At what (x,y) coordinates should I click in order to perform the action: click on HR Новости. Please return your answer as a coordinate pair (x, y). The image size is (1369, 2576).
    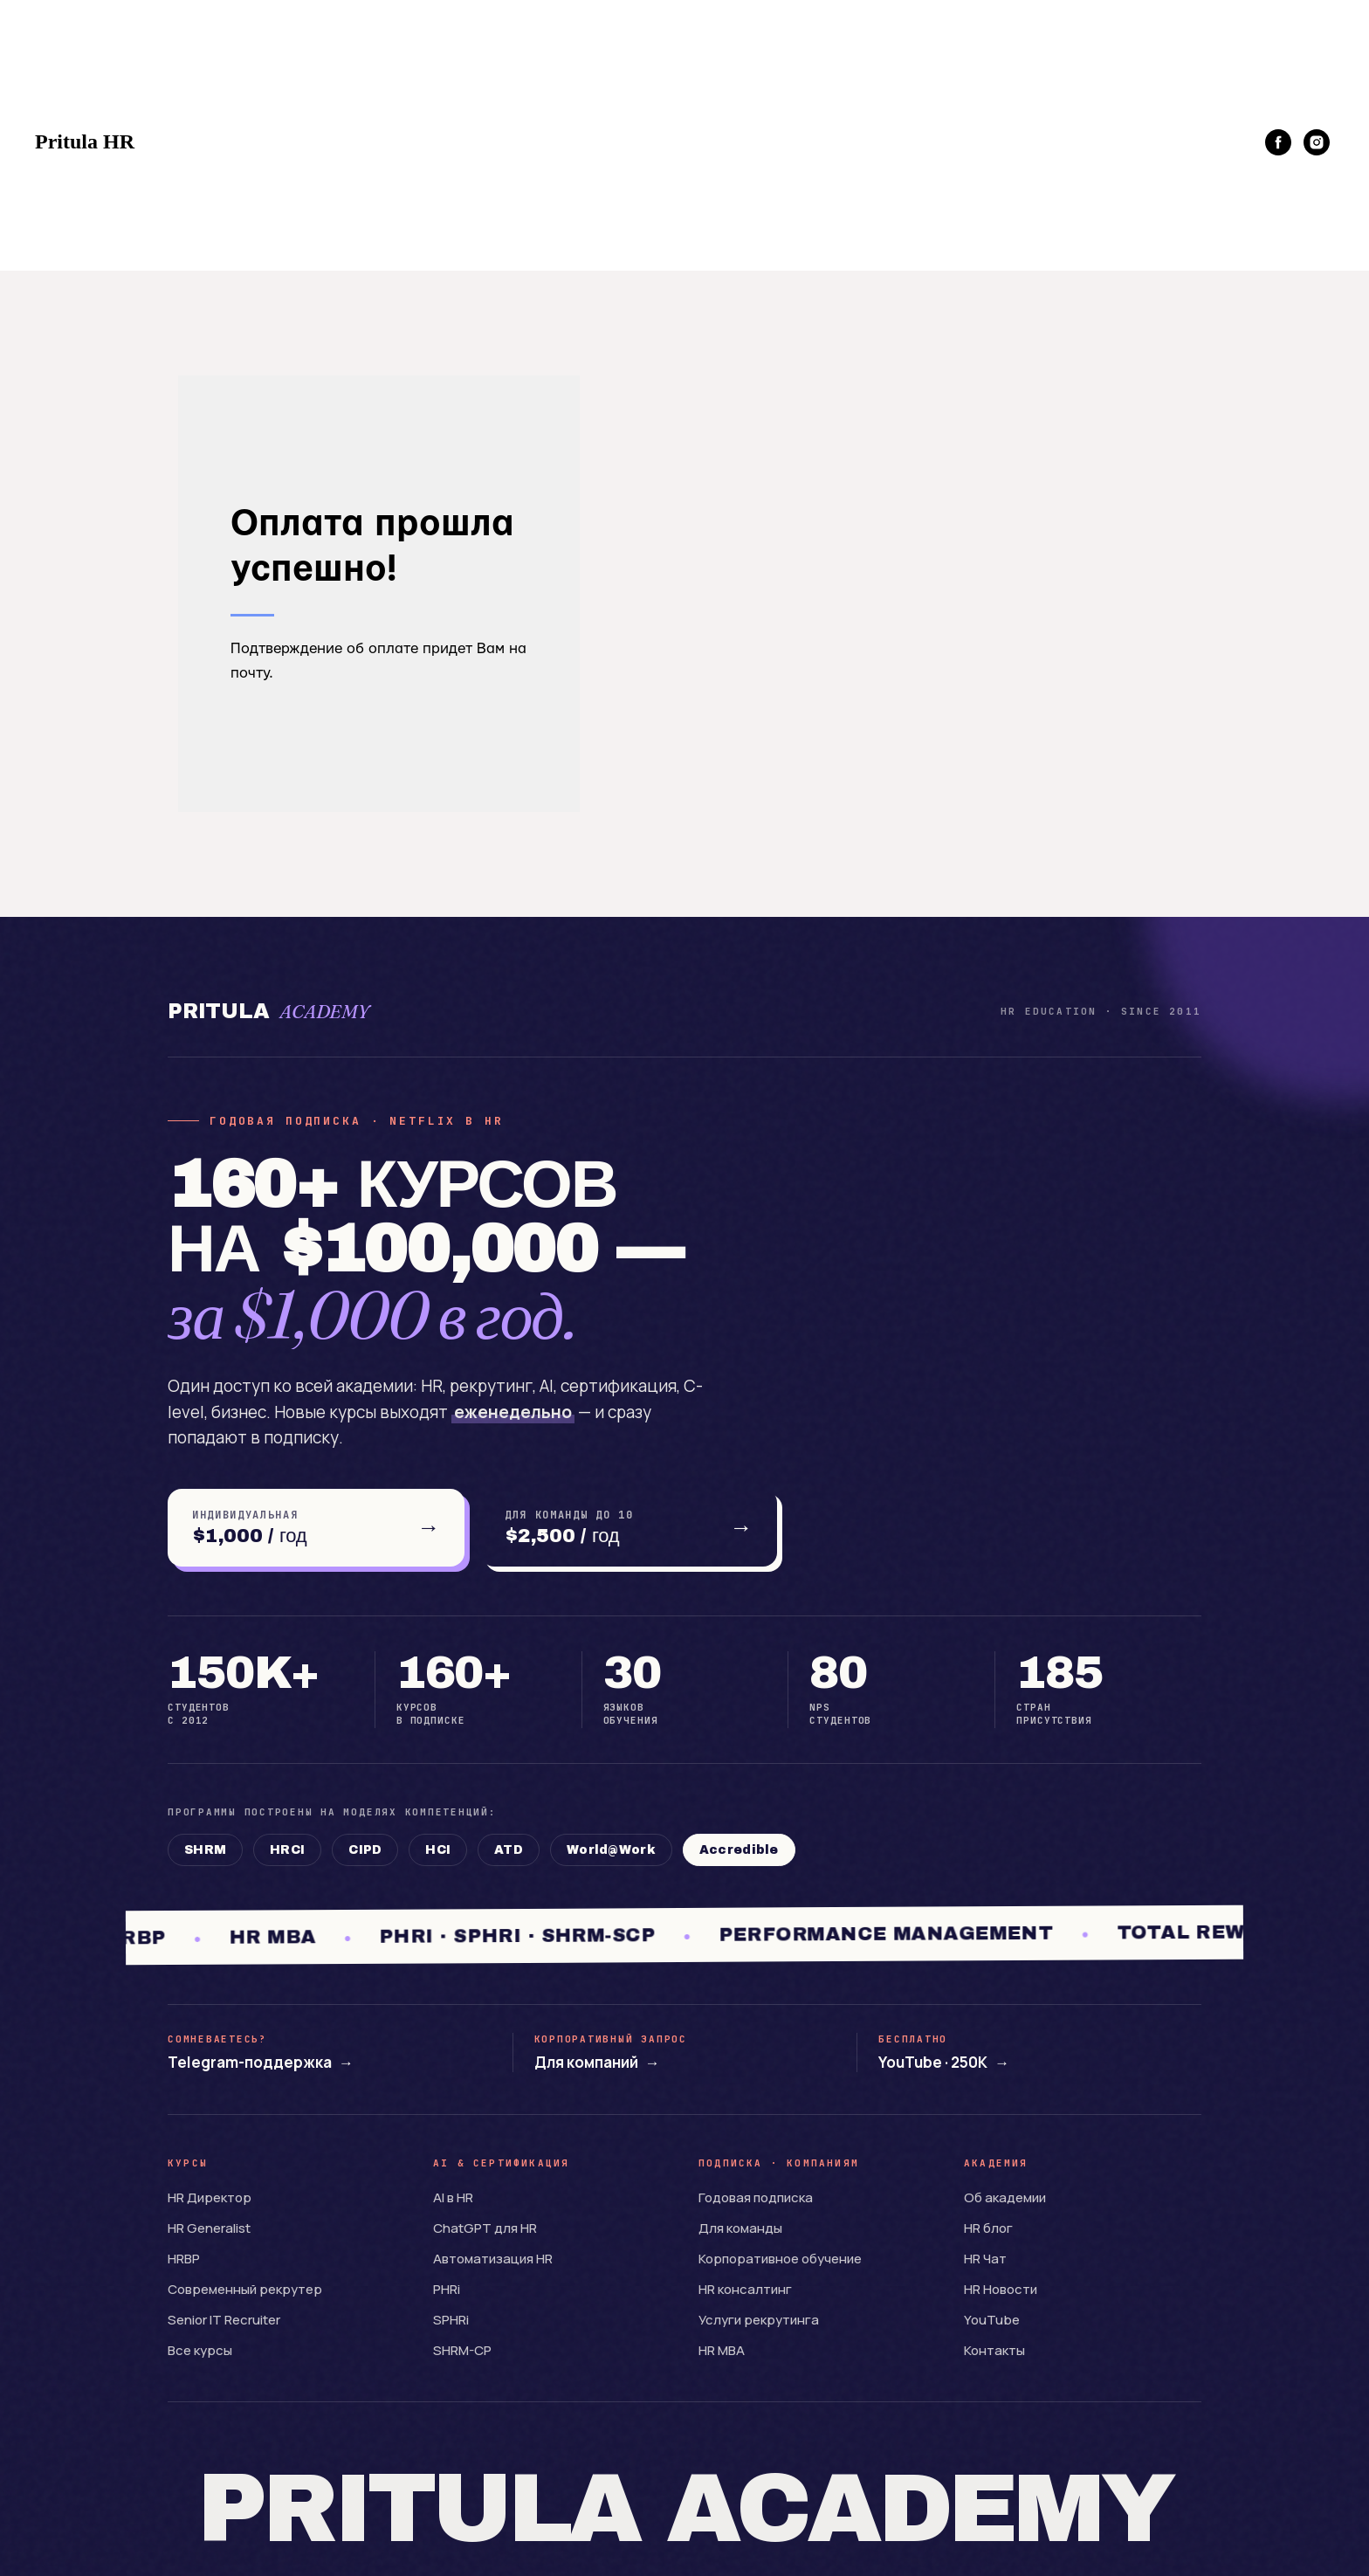
    Looking at the image, I should click on (1000, 2289).